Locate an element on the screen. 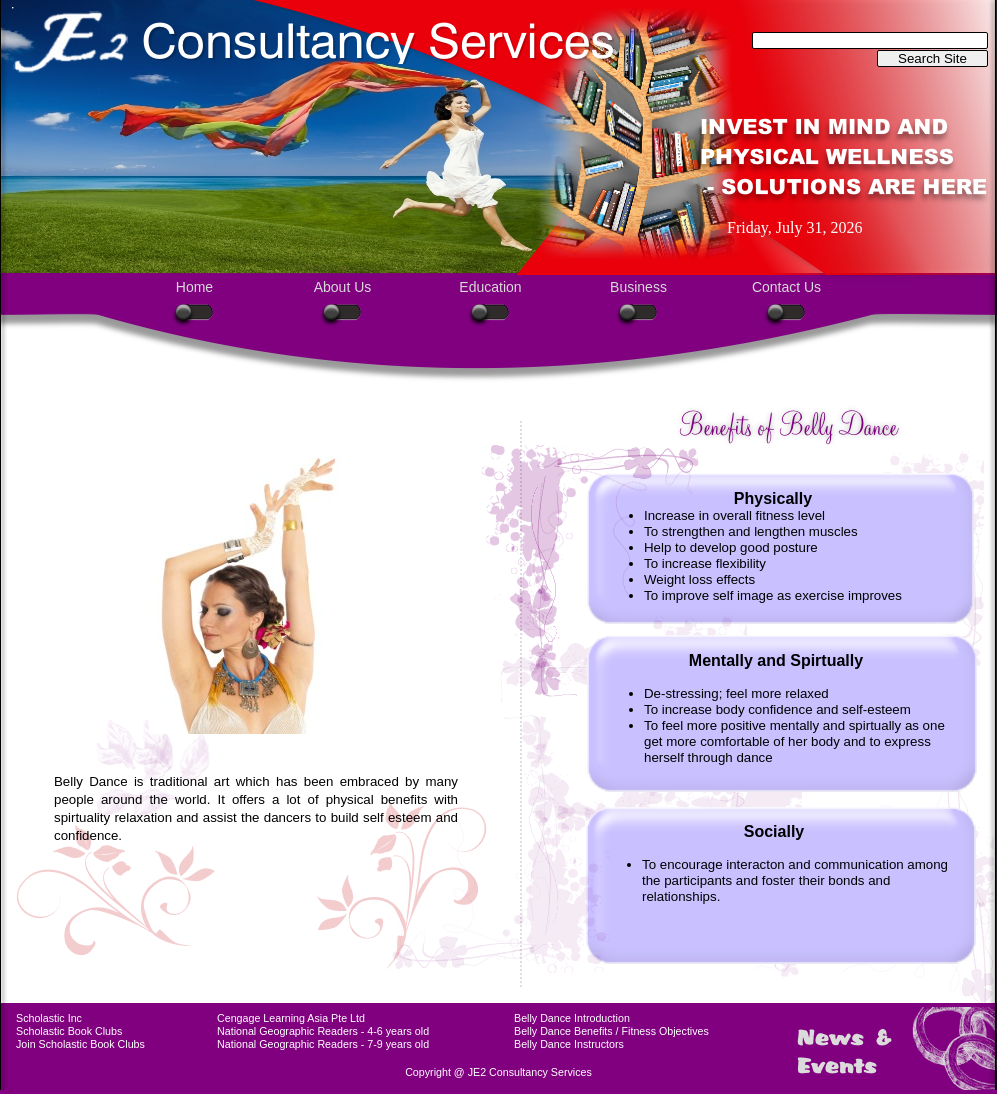 Image resolution: width=997 pixels, height=1094 pixels. Scholastic Inc is located at coordinates (49, 1018).